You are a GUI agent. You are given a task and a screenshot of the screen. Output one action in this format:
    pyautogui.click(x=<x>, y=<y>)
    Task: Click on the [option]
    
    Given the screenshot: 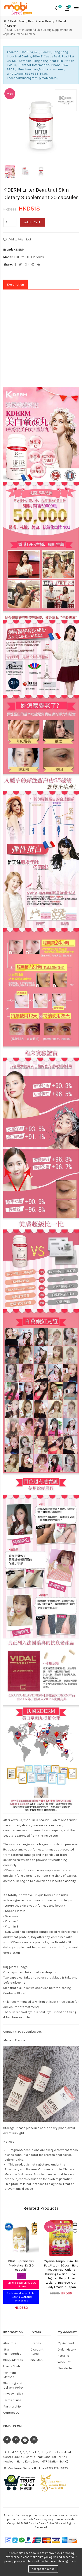 What is the action you would take?
    pyautogui.click(x=10, y=171)
    